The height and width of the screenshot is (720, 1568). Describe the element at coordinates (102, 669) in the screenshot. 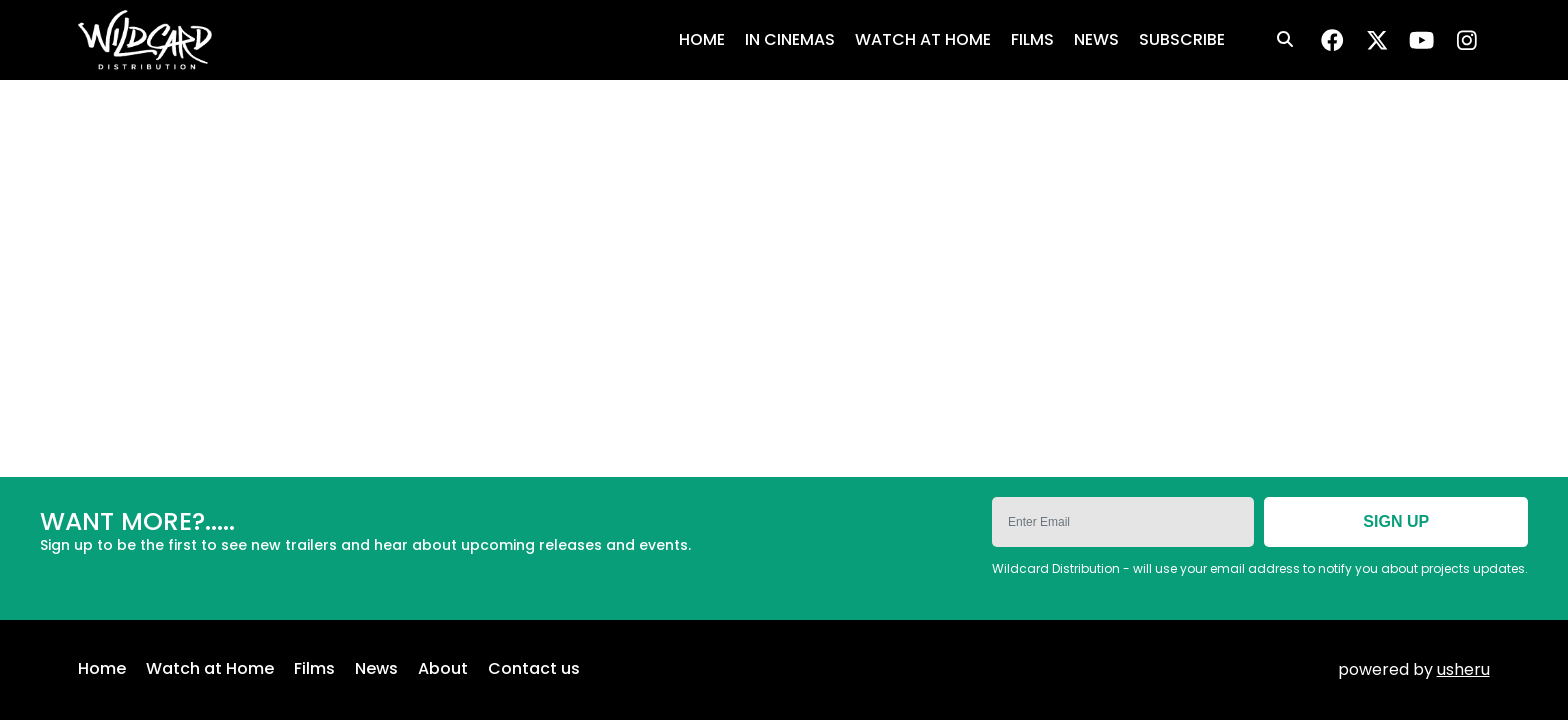

I see `Home` at that location.